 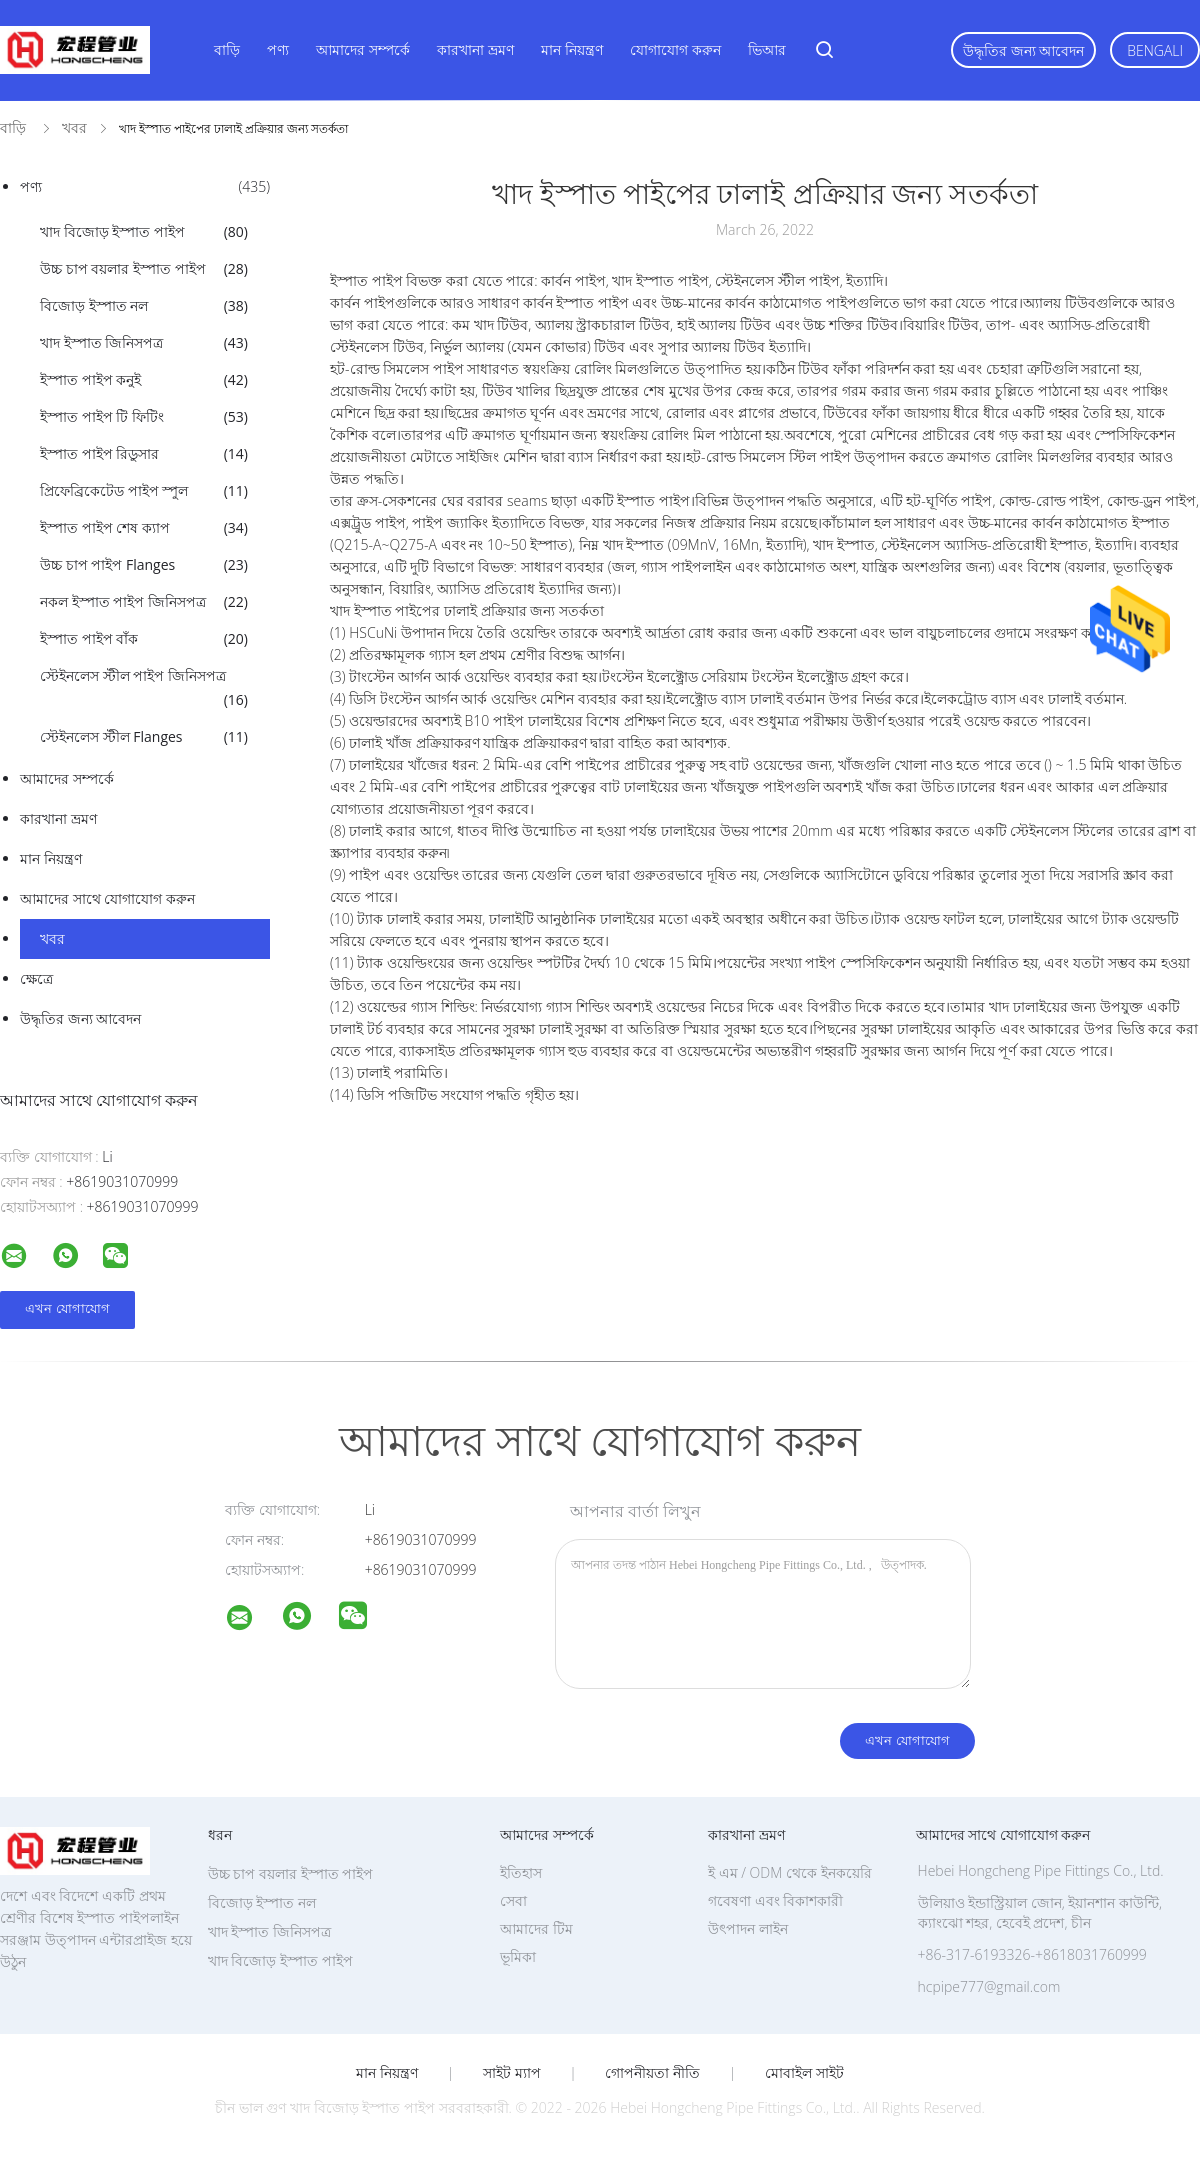 I want to click on ইস্পাত পাইপ টি ফিটিং, so click(x=144, y=417).